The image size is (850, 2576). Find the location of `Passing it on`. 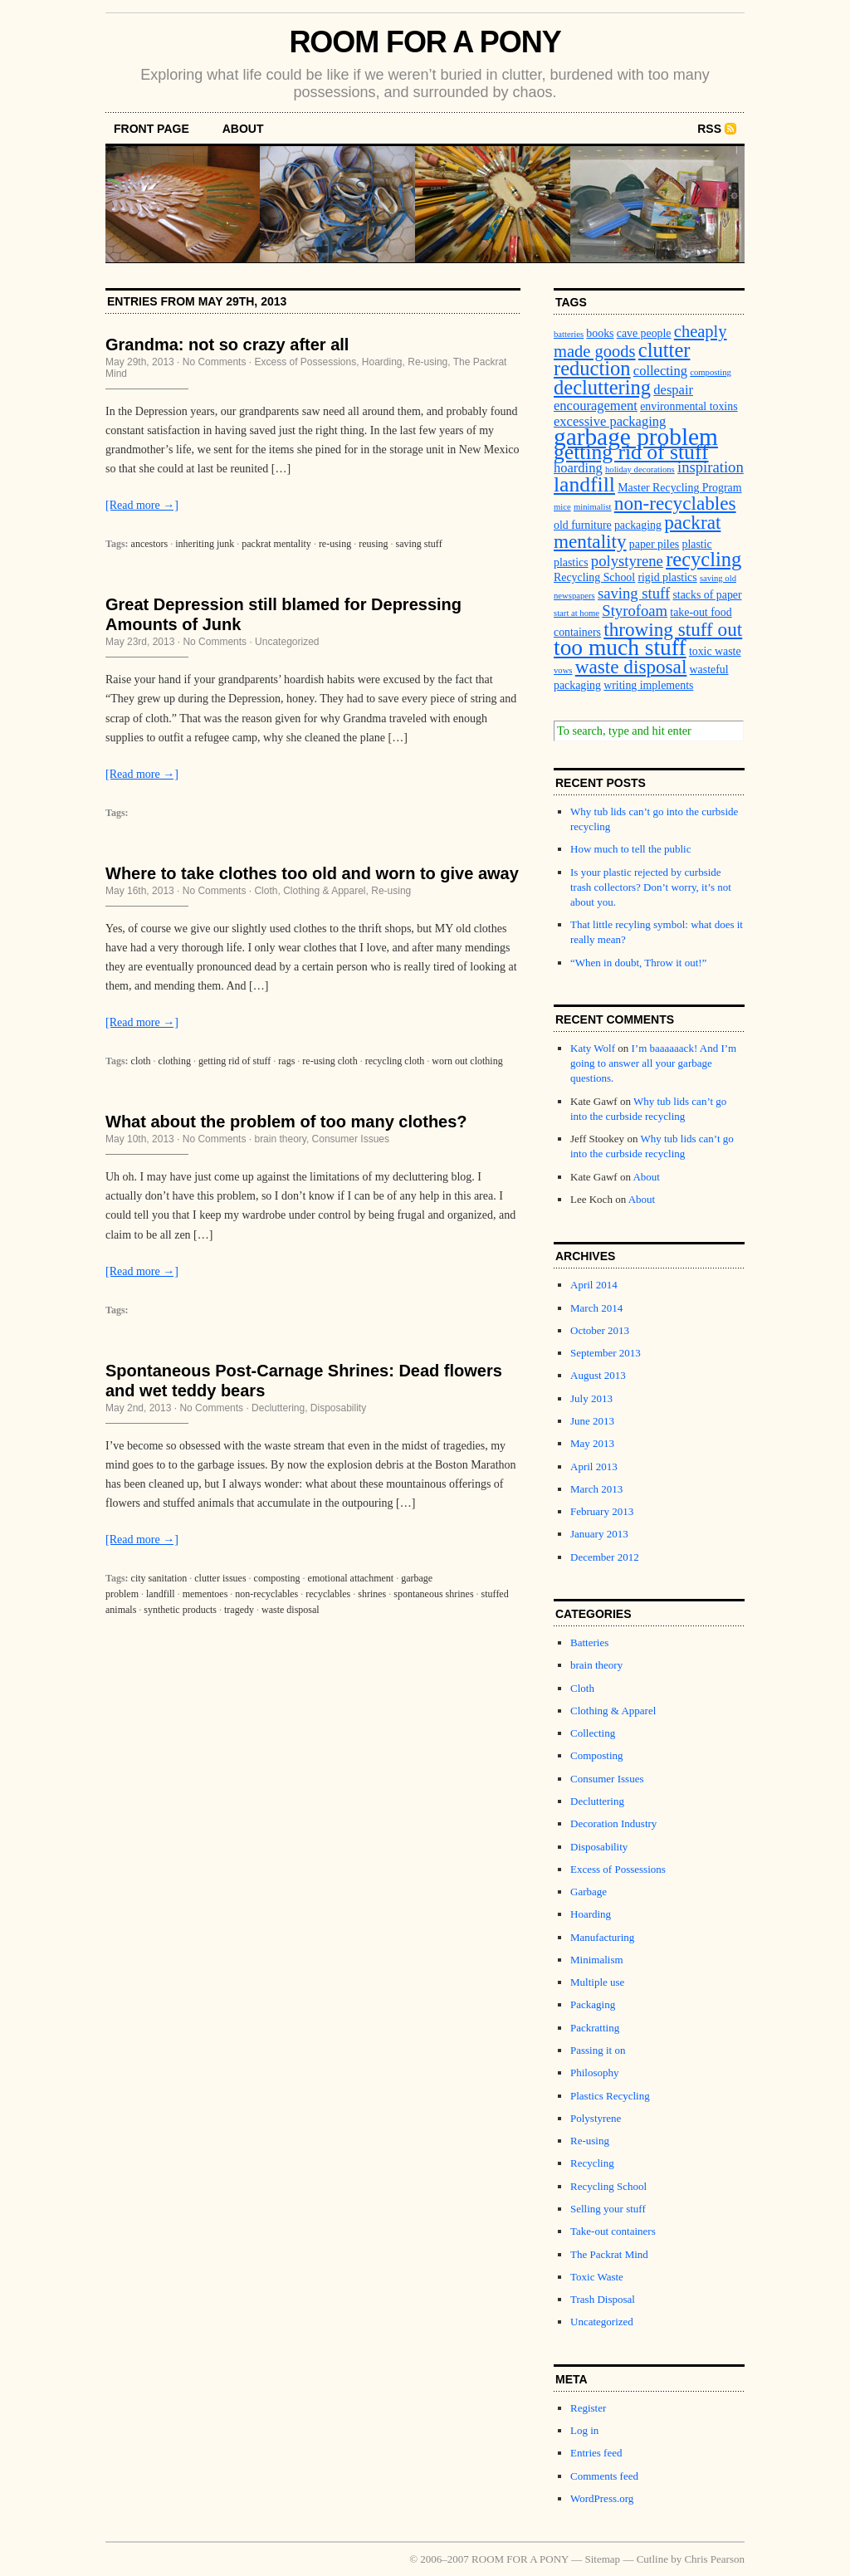

Passing it on is located at coordinates (597, 2050).